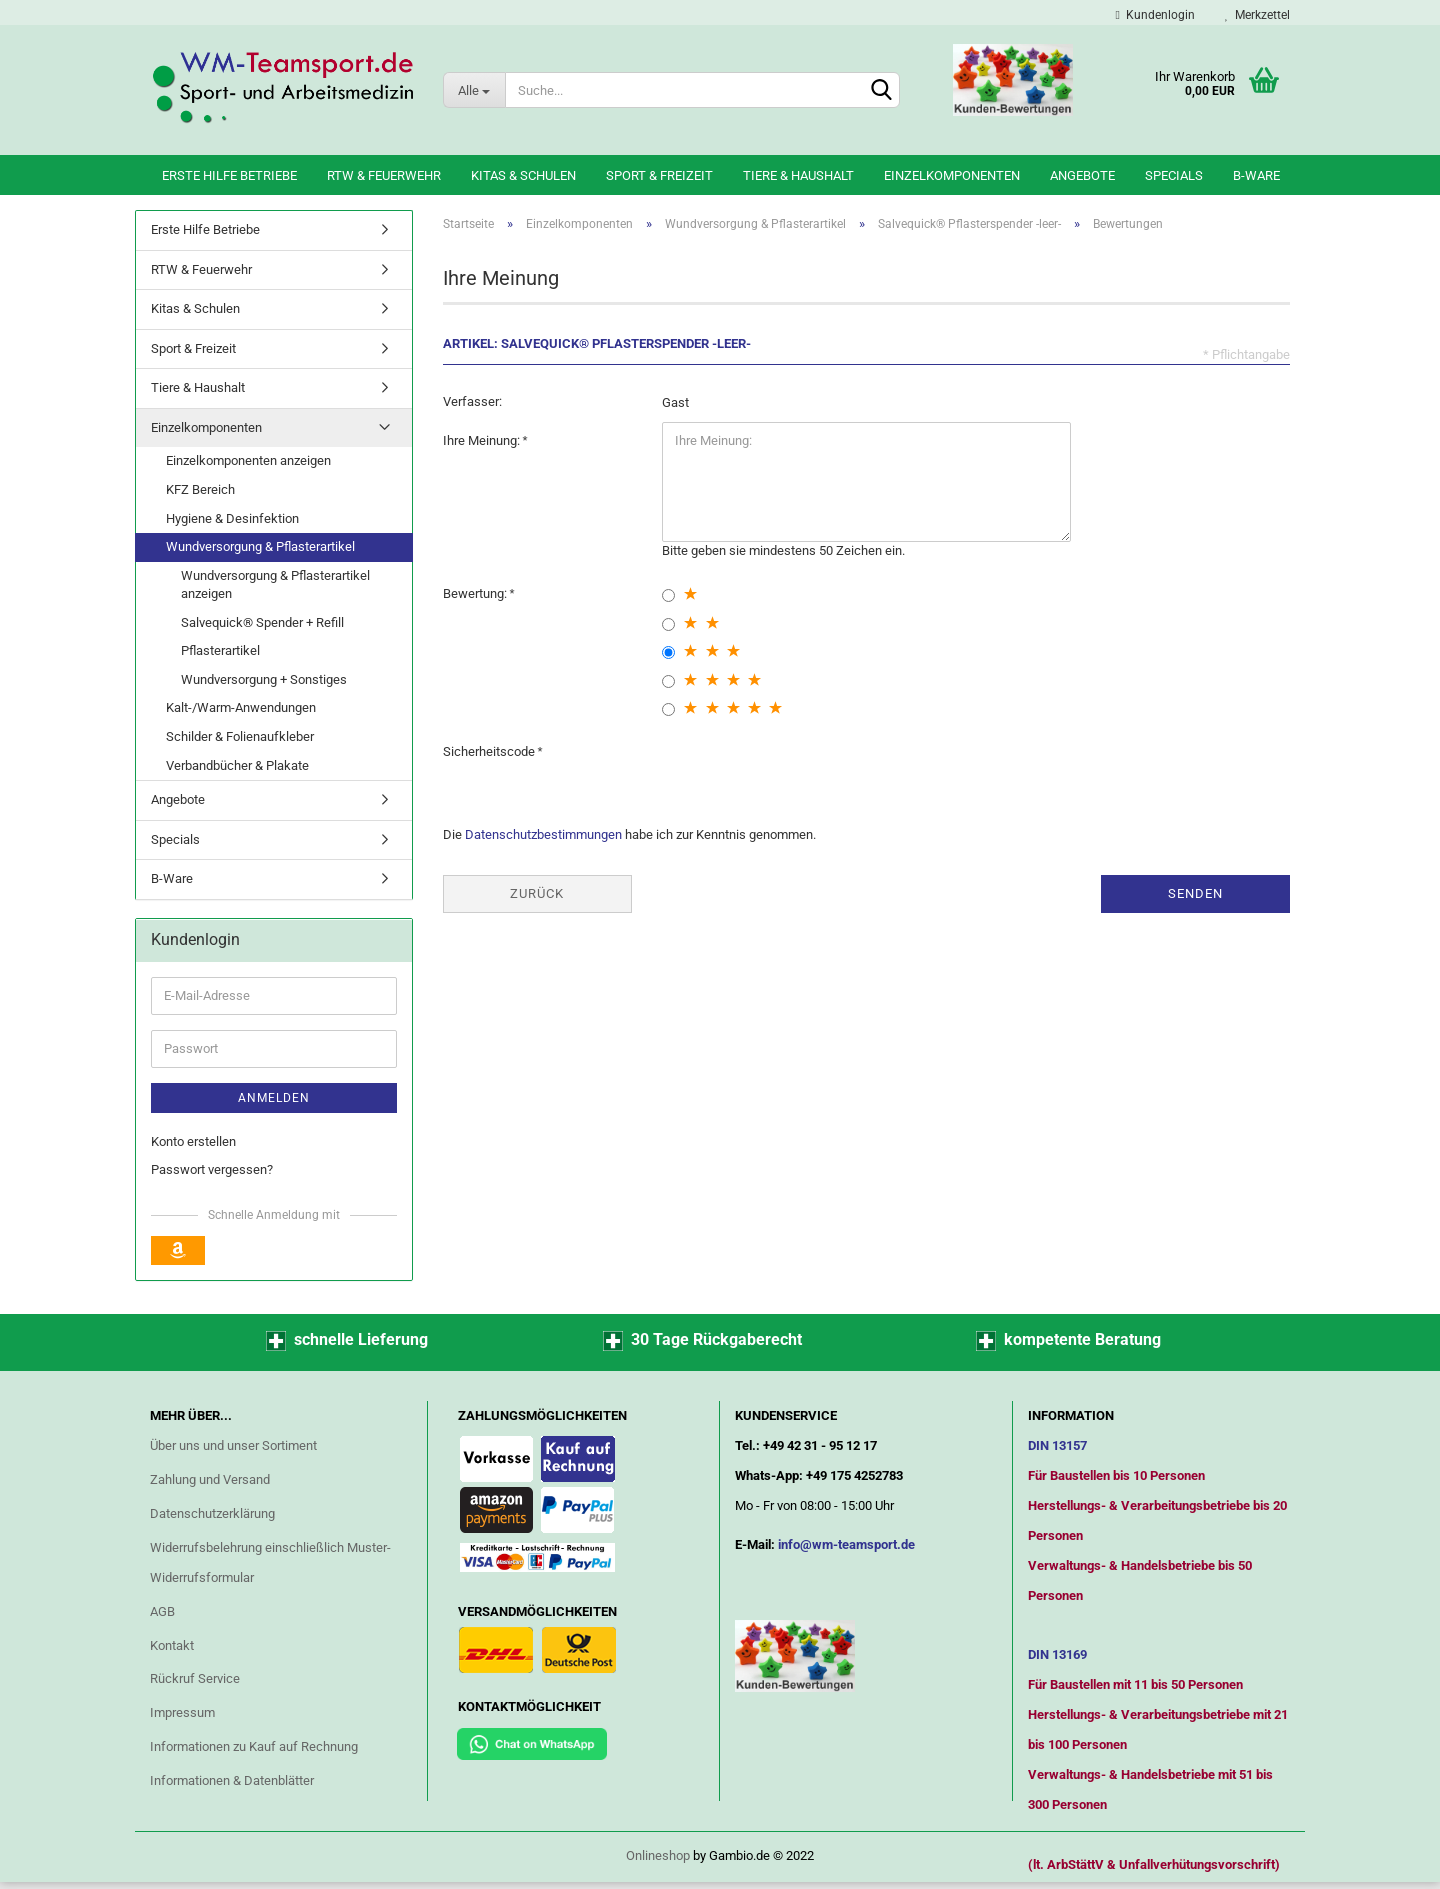 The width and height of the screenshot is (1440, 1889). What do you see at coordinates (232, 1780) in the screenshot?
I see `Informationen & Datenblätter` at bounding box center [232, 1780].